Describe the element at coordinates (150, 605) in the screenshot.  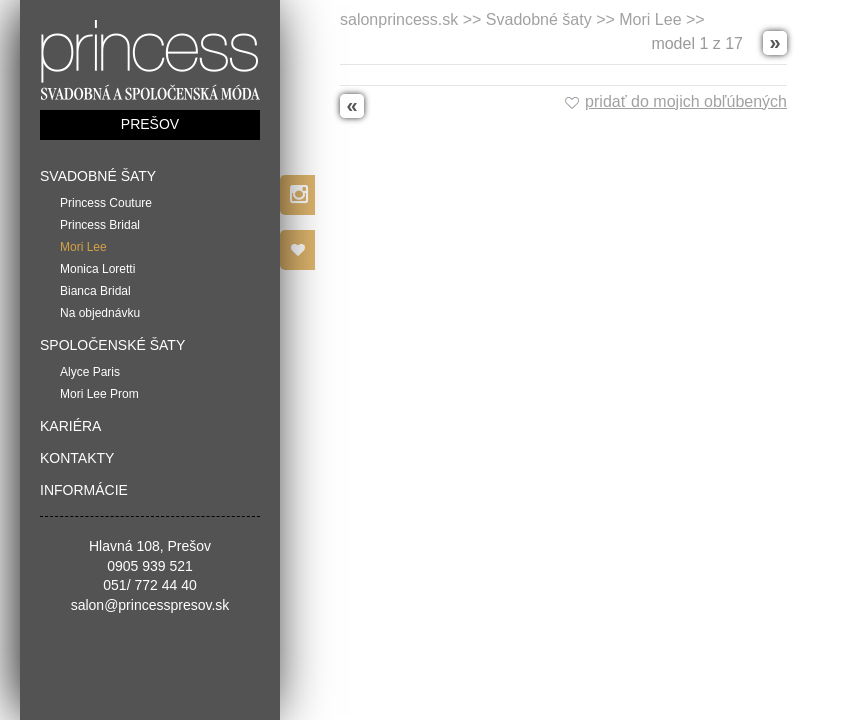
I see `salon@princesspresov.sk` at that location.